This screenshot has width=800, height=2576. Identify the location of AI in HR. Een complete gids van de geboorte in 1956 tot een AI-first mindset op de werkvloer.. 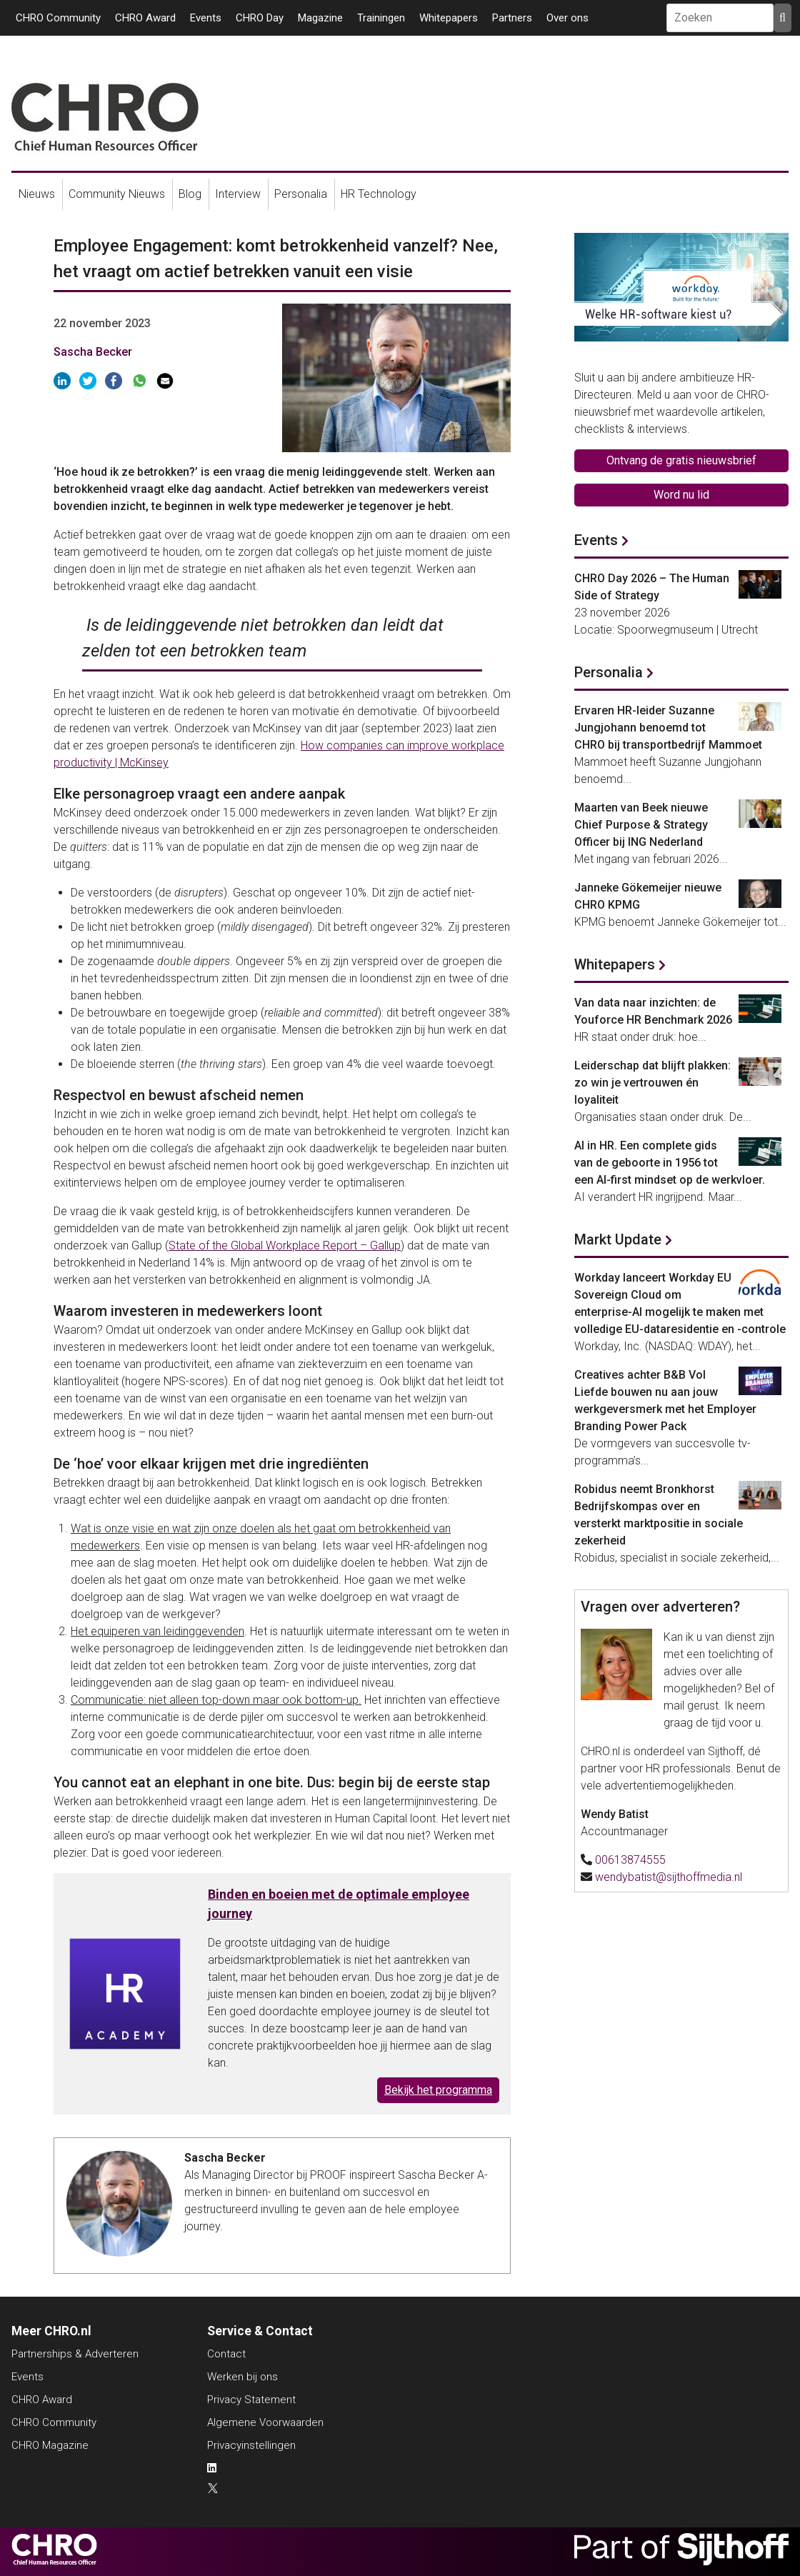
(669, 1163).